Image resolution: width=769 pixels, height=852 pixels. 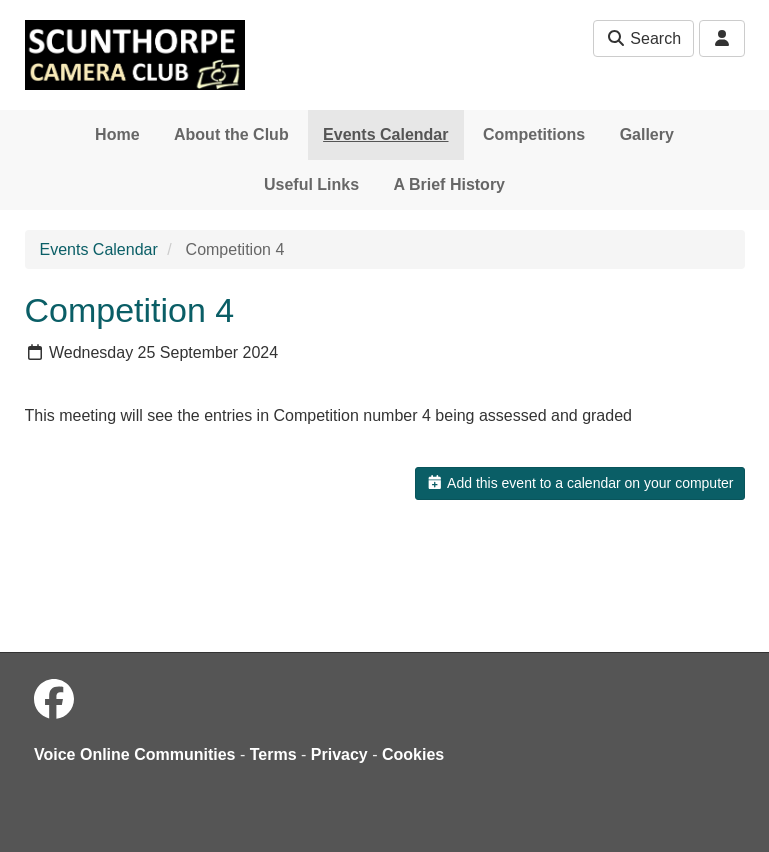 I want to click on Competitions, so click(x=534, y=134).